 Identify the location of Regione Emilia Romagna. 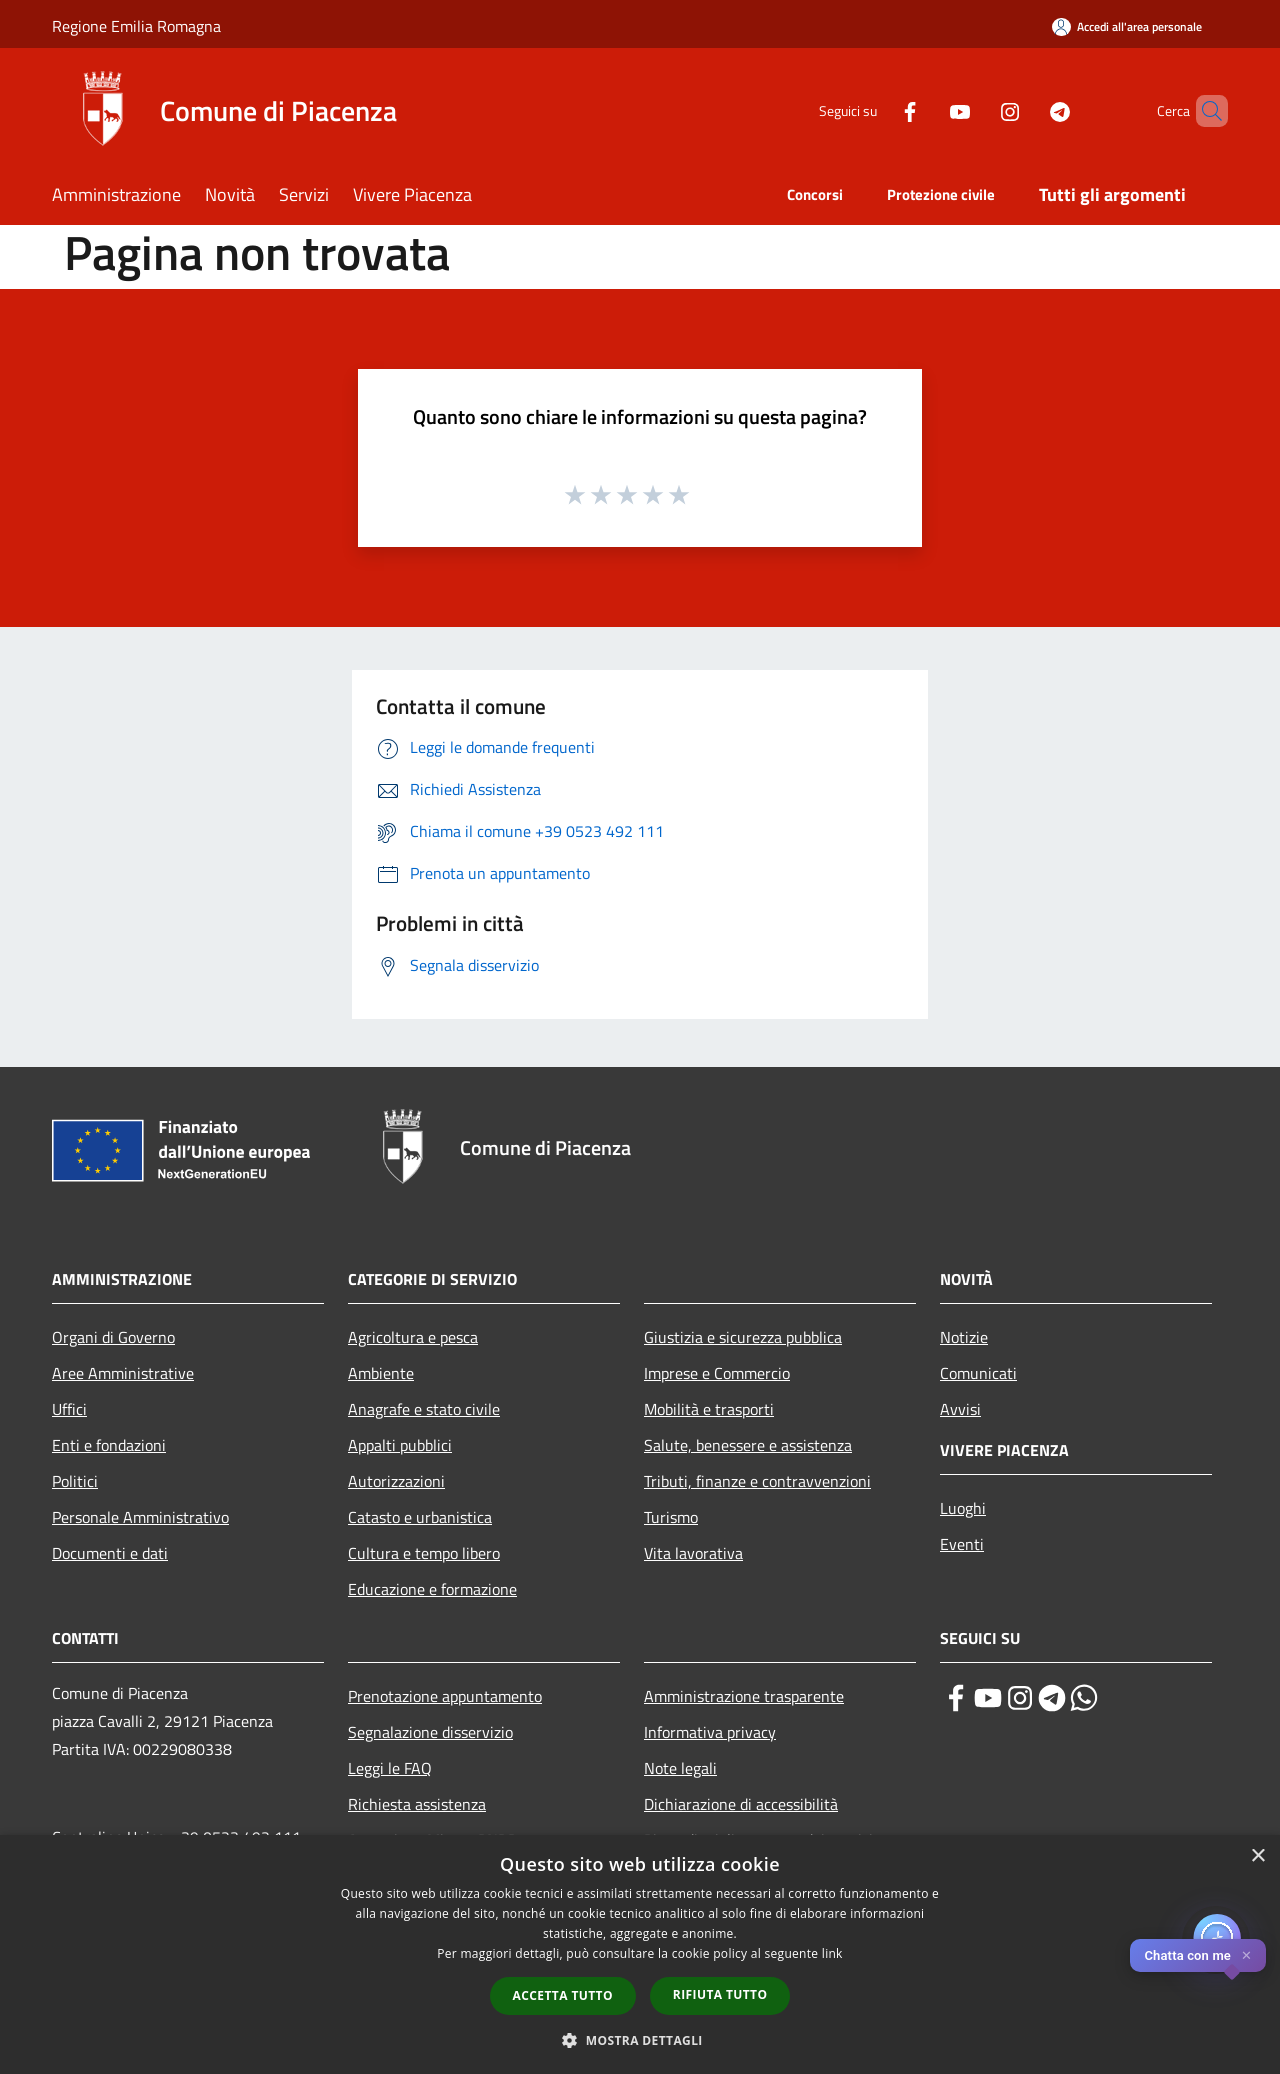
(136, 26).